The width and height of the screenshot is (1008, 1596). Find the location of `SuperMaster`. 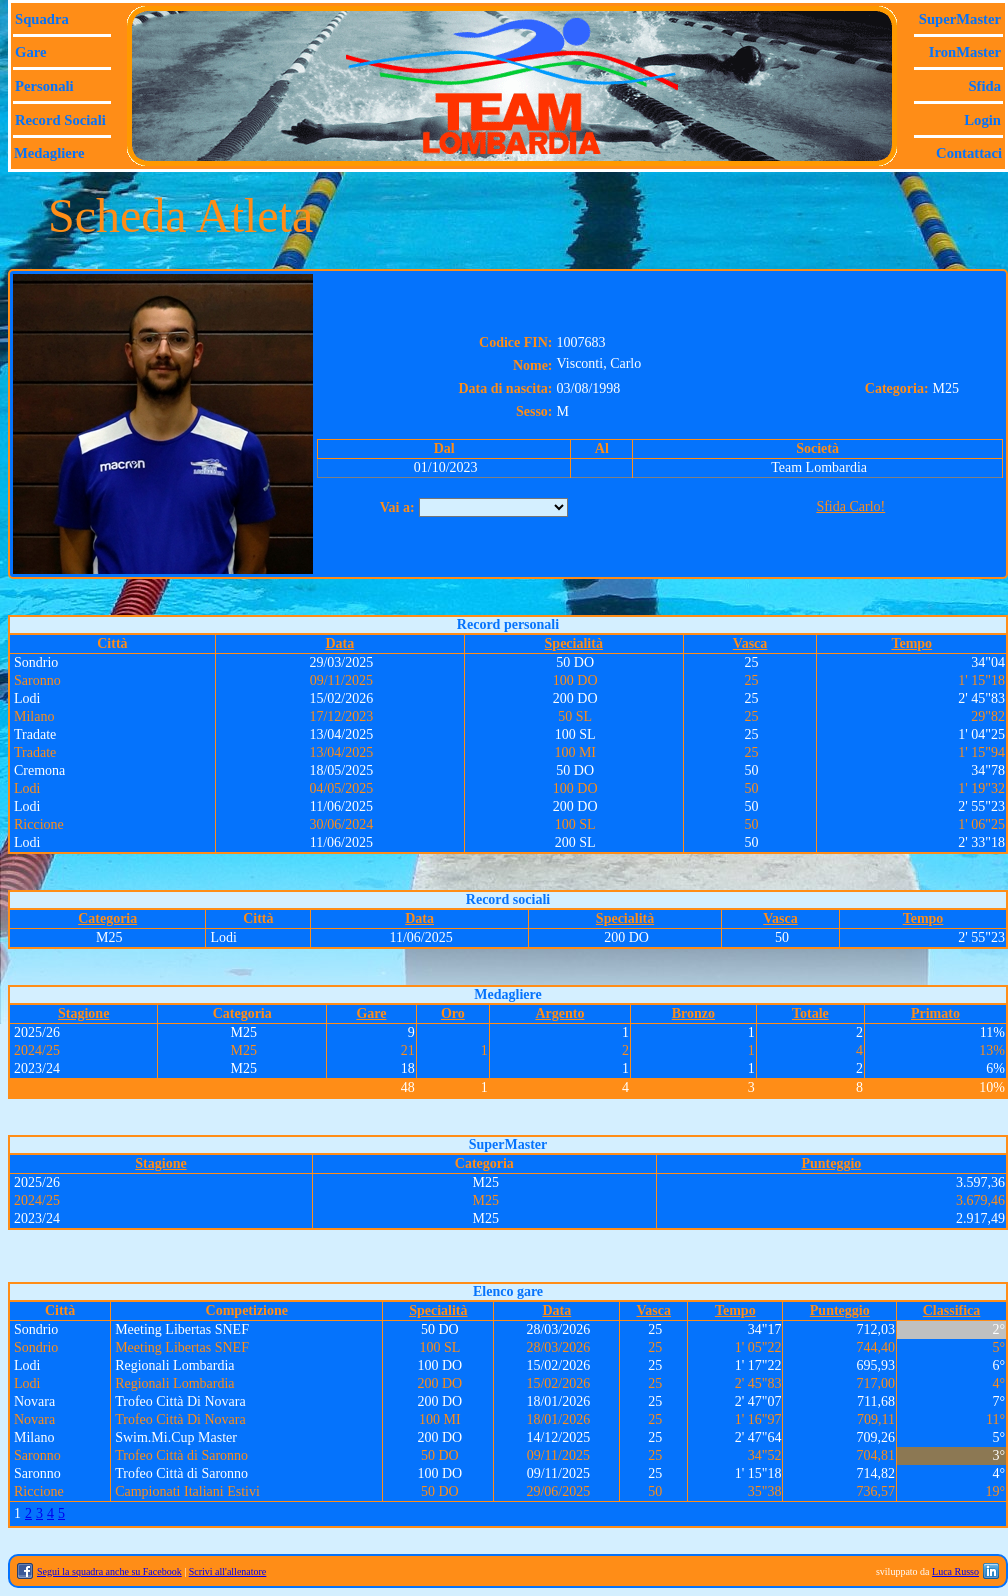

SuperMaster is located at coordinates (960, 19).